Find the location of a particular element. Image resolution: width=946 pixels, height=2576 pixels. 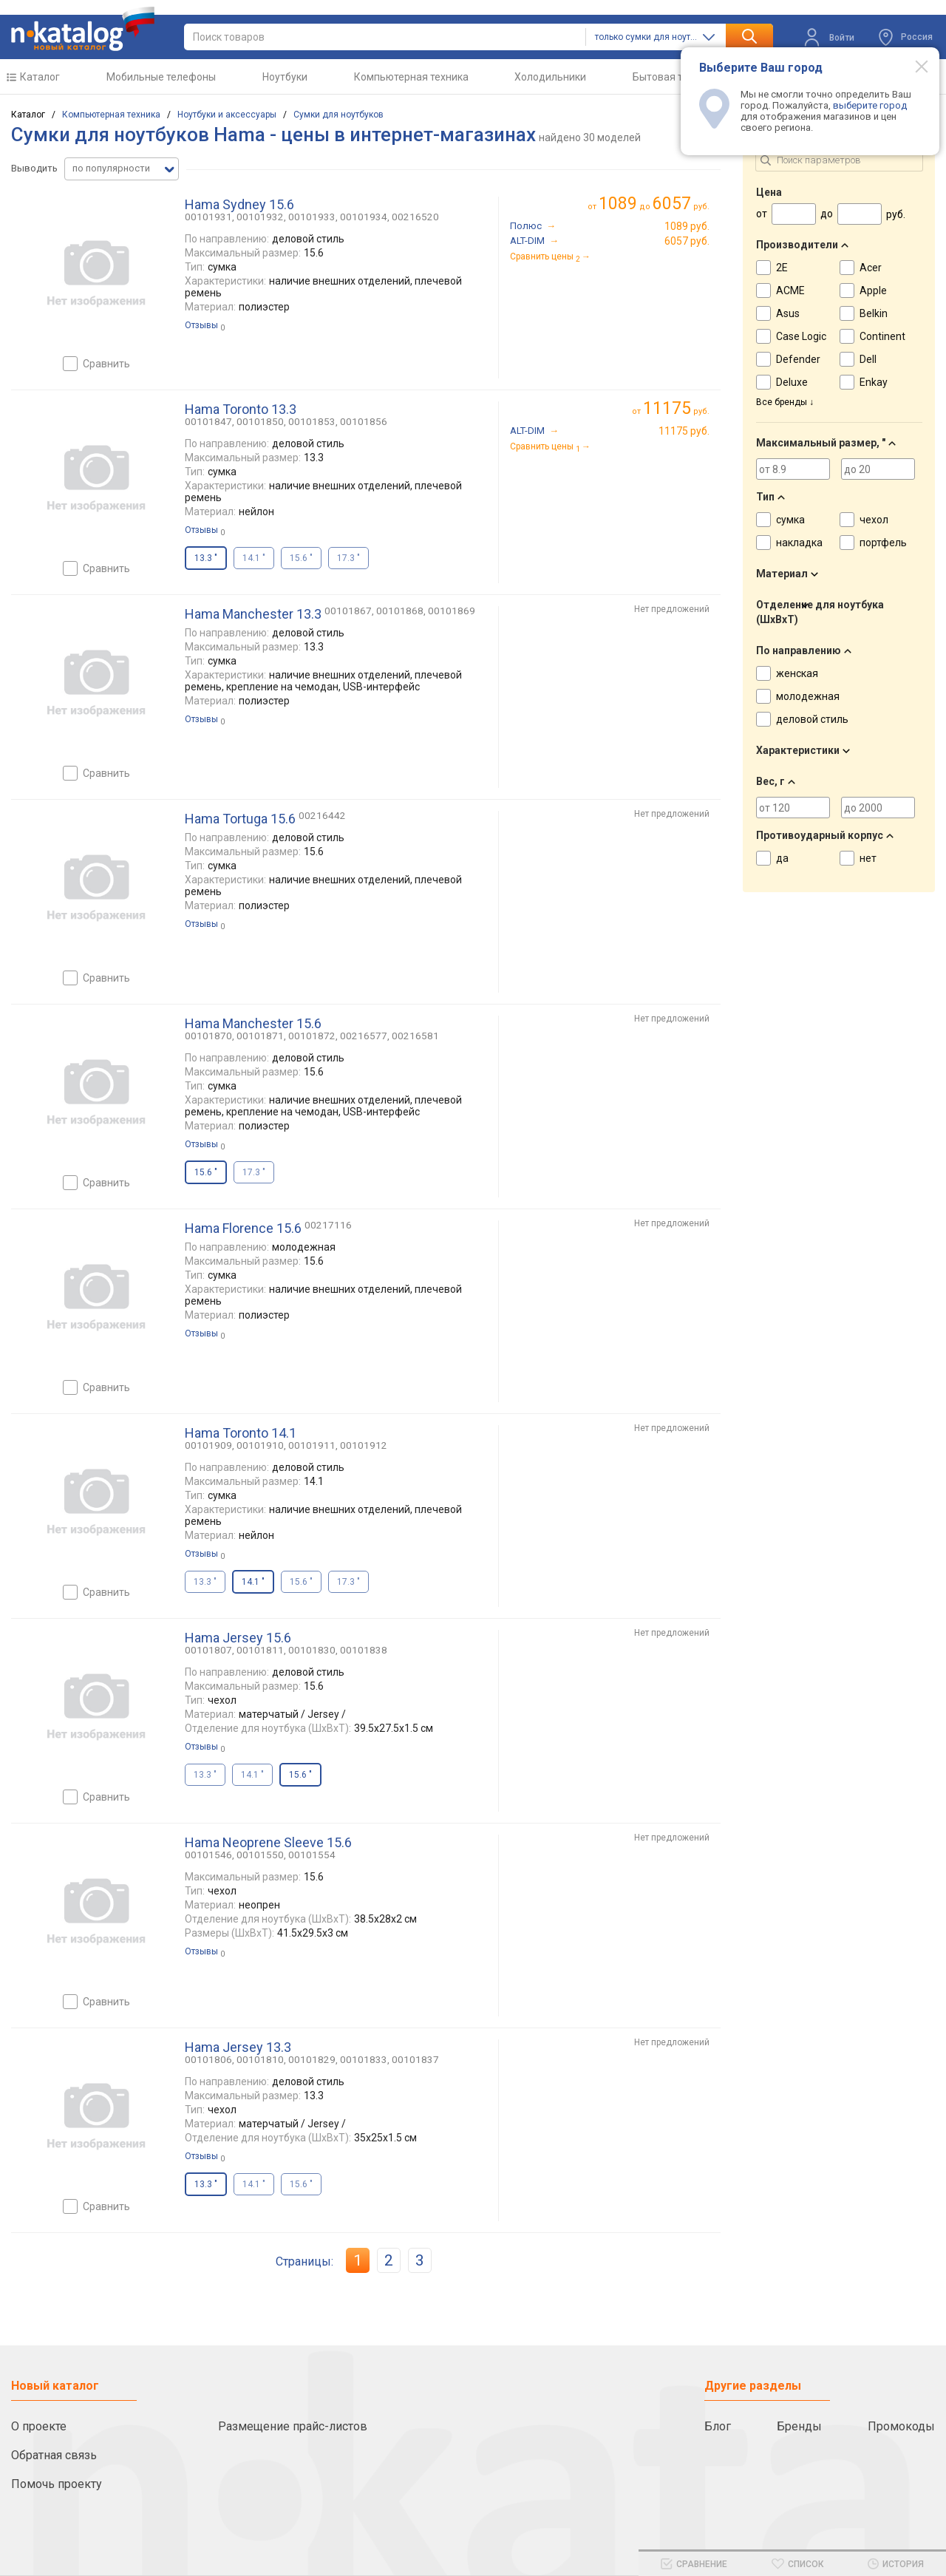

Asus is located at coordinates (788, 313).